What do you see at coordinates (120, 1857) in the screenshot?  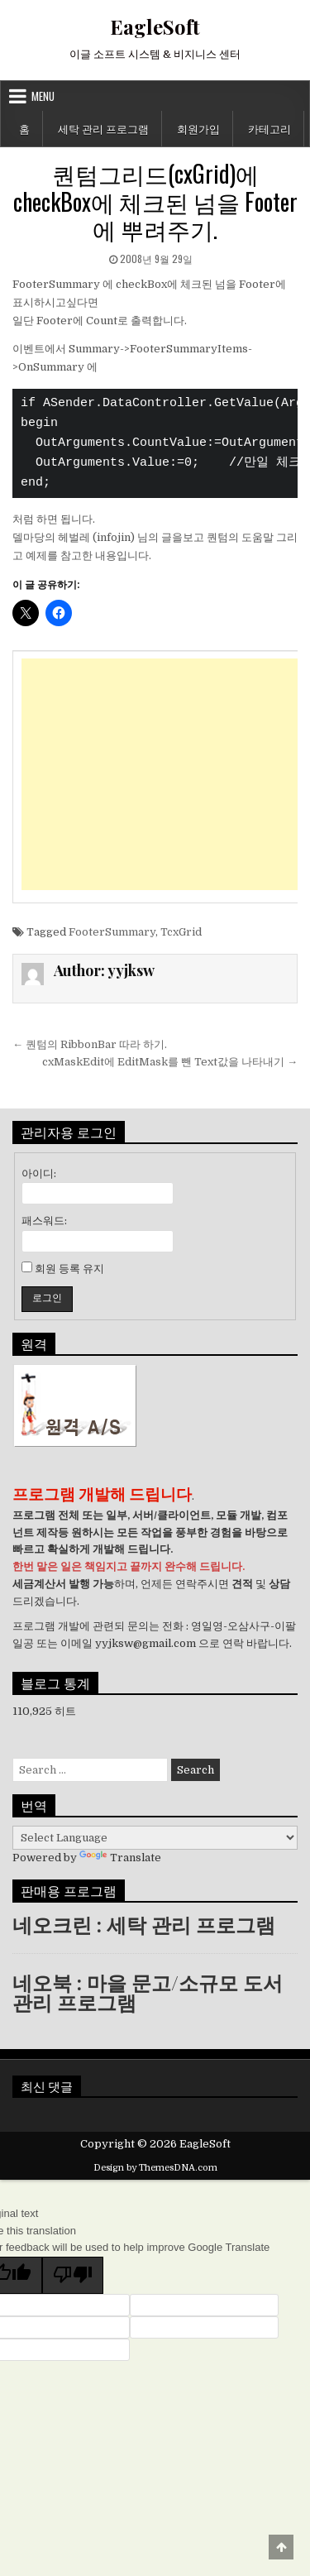 I see `Translate` at bounding box center [120, 1857].